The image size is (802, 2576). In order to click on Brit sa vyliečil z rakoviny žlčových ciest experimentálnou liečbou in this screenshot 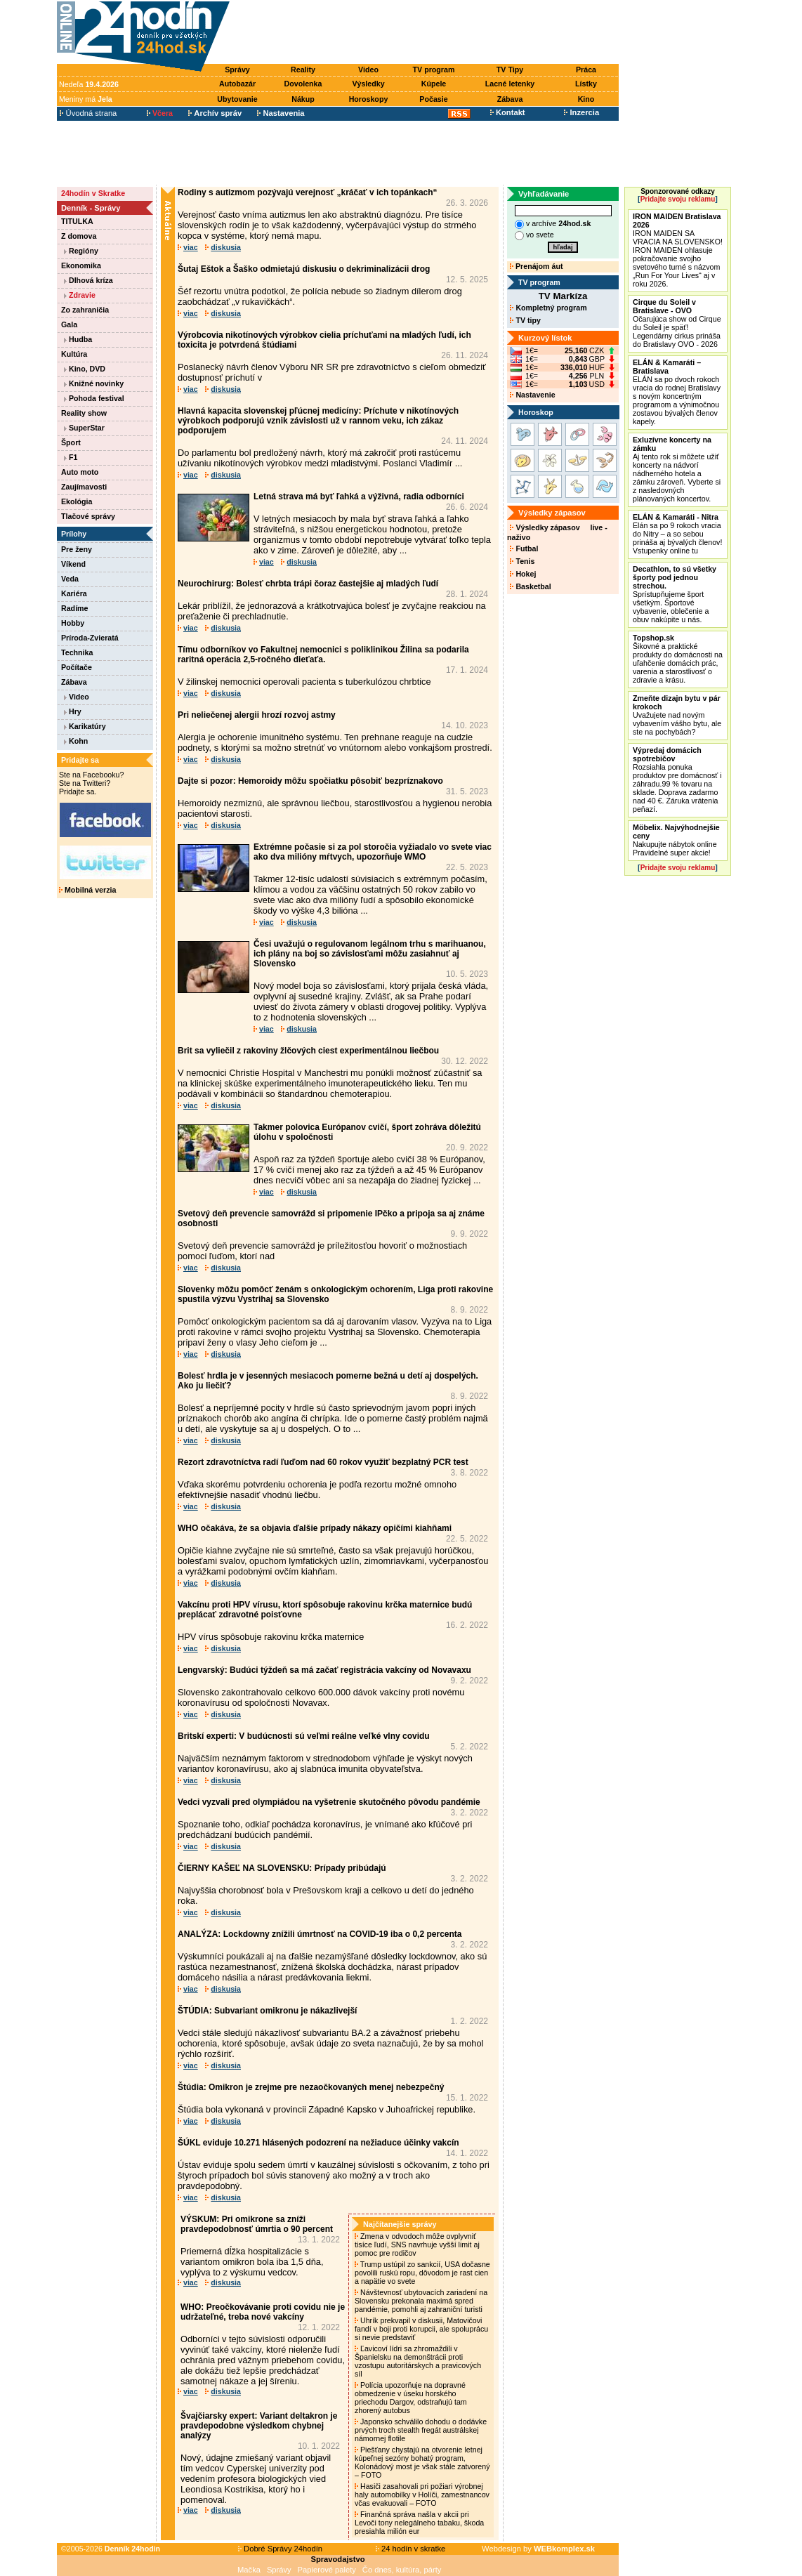, I will do `click(308, 1051)`.